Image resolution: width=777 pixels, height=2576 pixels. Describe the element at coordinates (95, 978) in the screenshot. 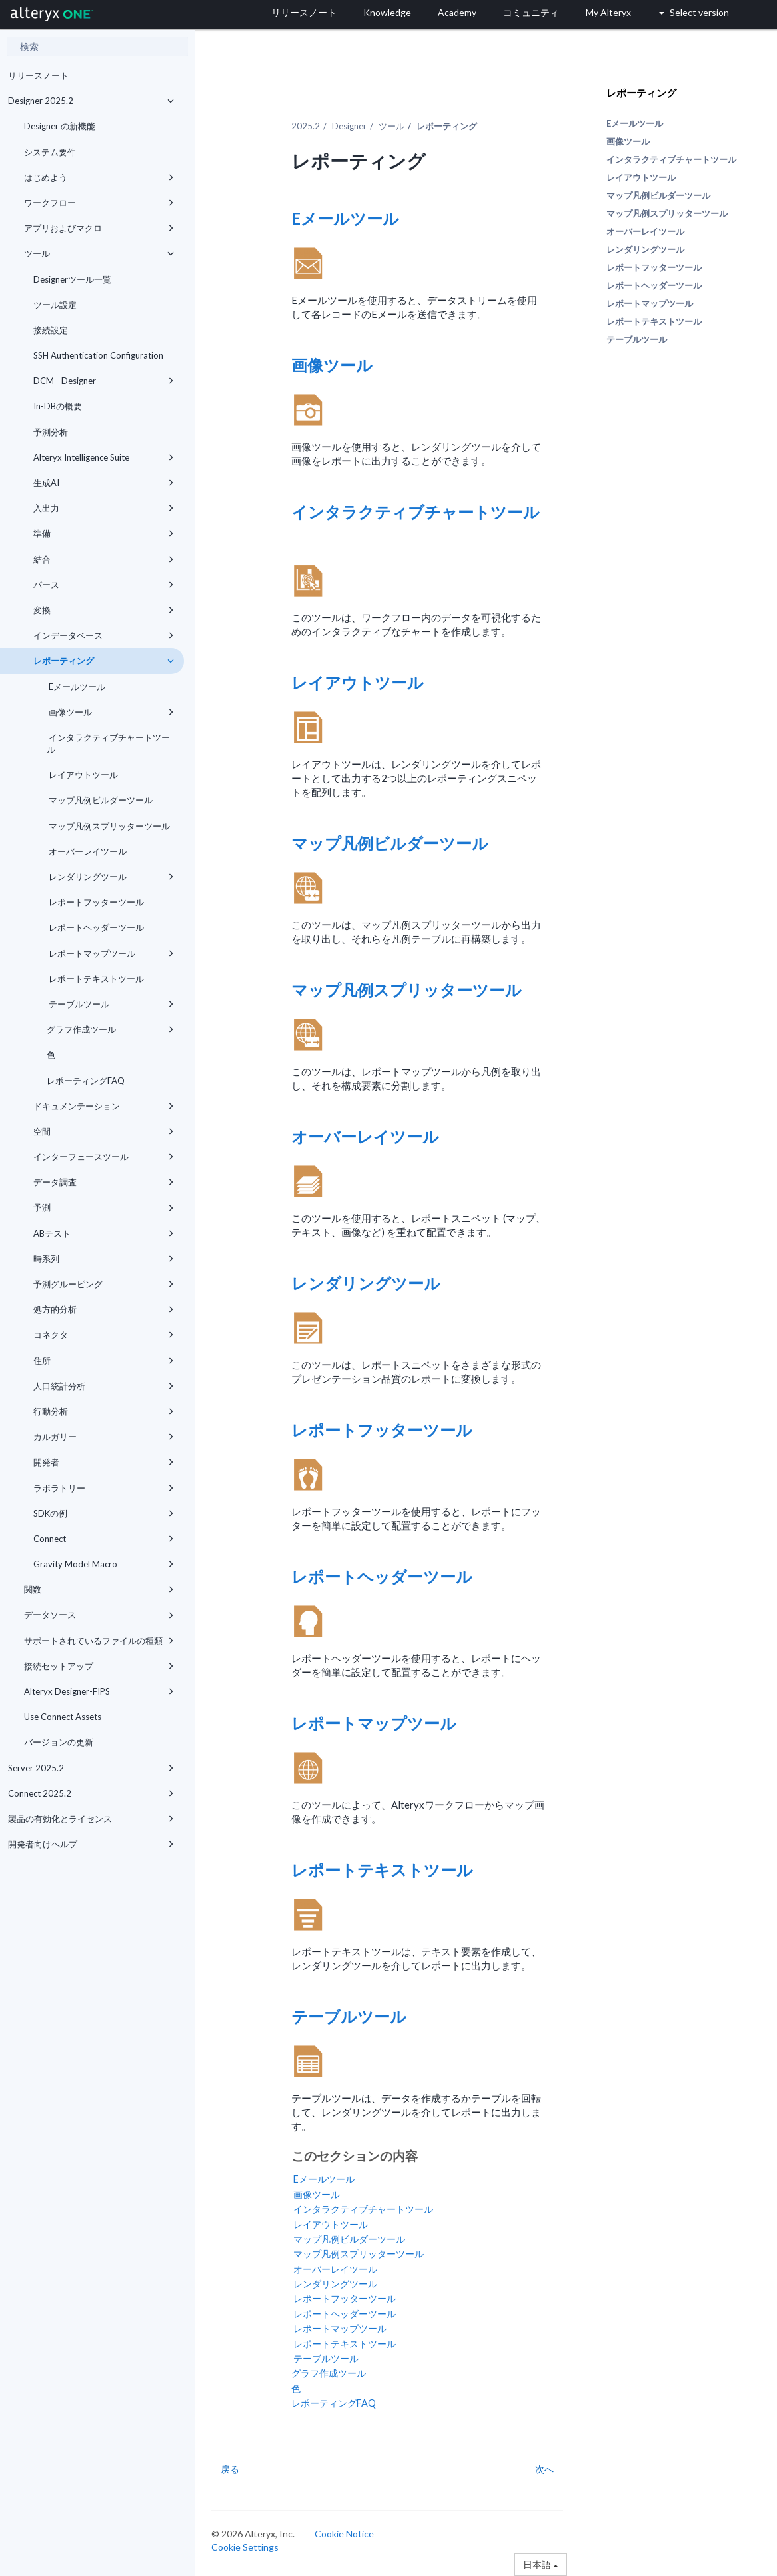

I see `レポートテキストツール` at that location.